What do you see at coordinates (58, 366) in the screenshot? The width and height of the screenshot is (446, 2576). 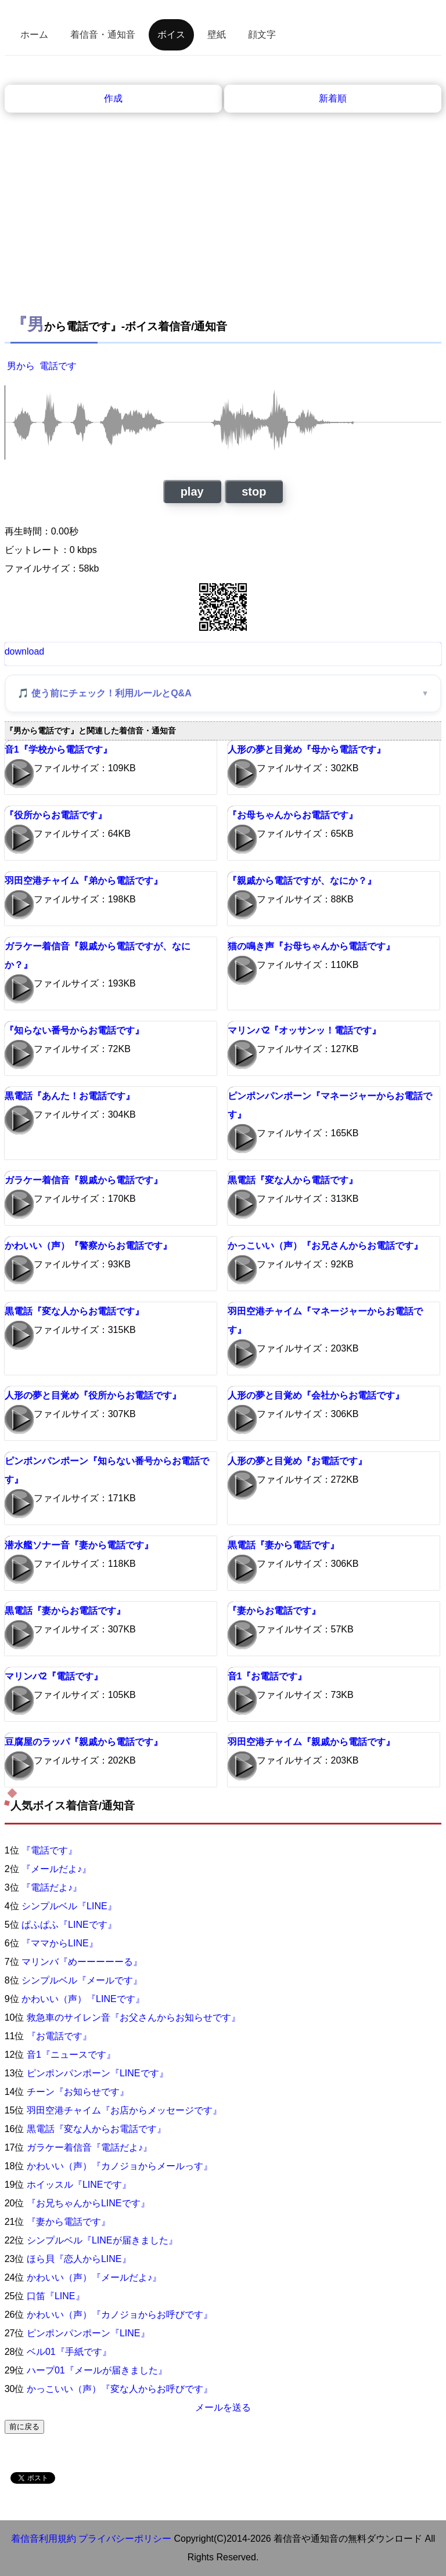 I see `電話です` at bounding box center [58, 366].